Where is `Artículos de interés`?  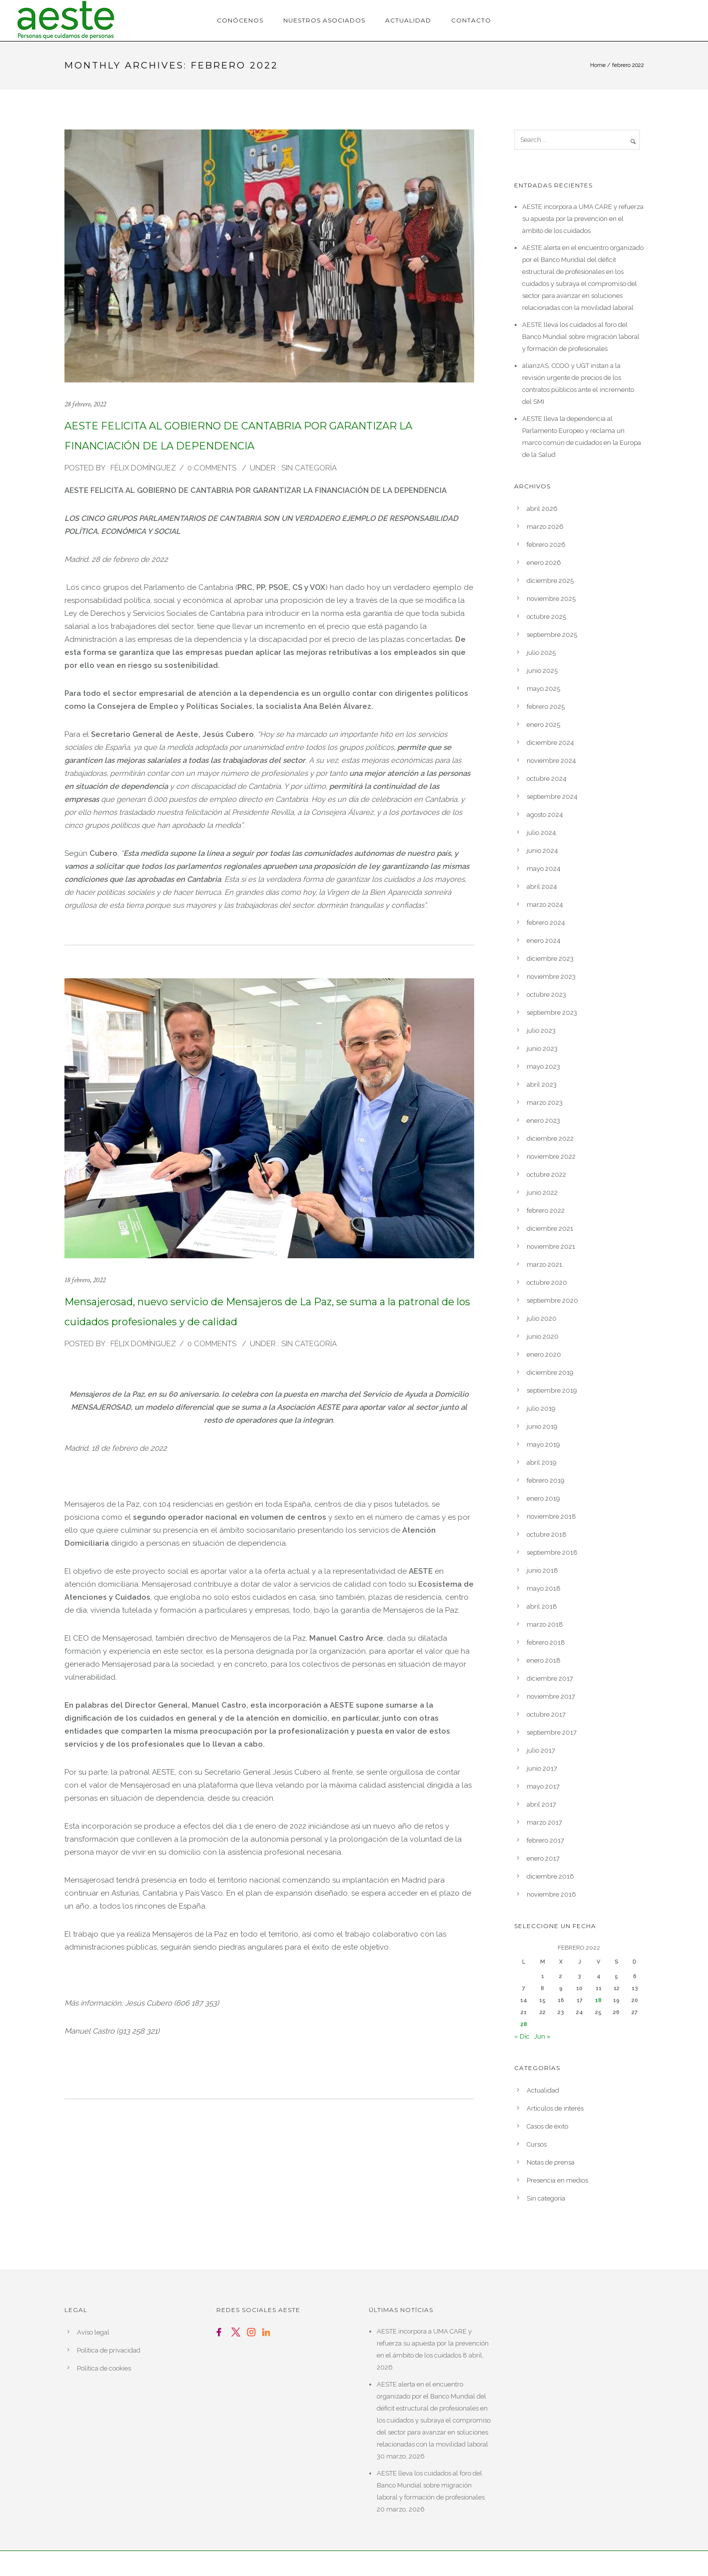
Artículos de interés is located at coordinates (555, 2108).